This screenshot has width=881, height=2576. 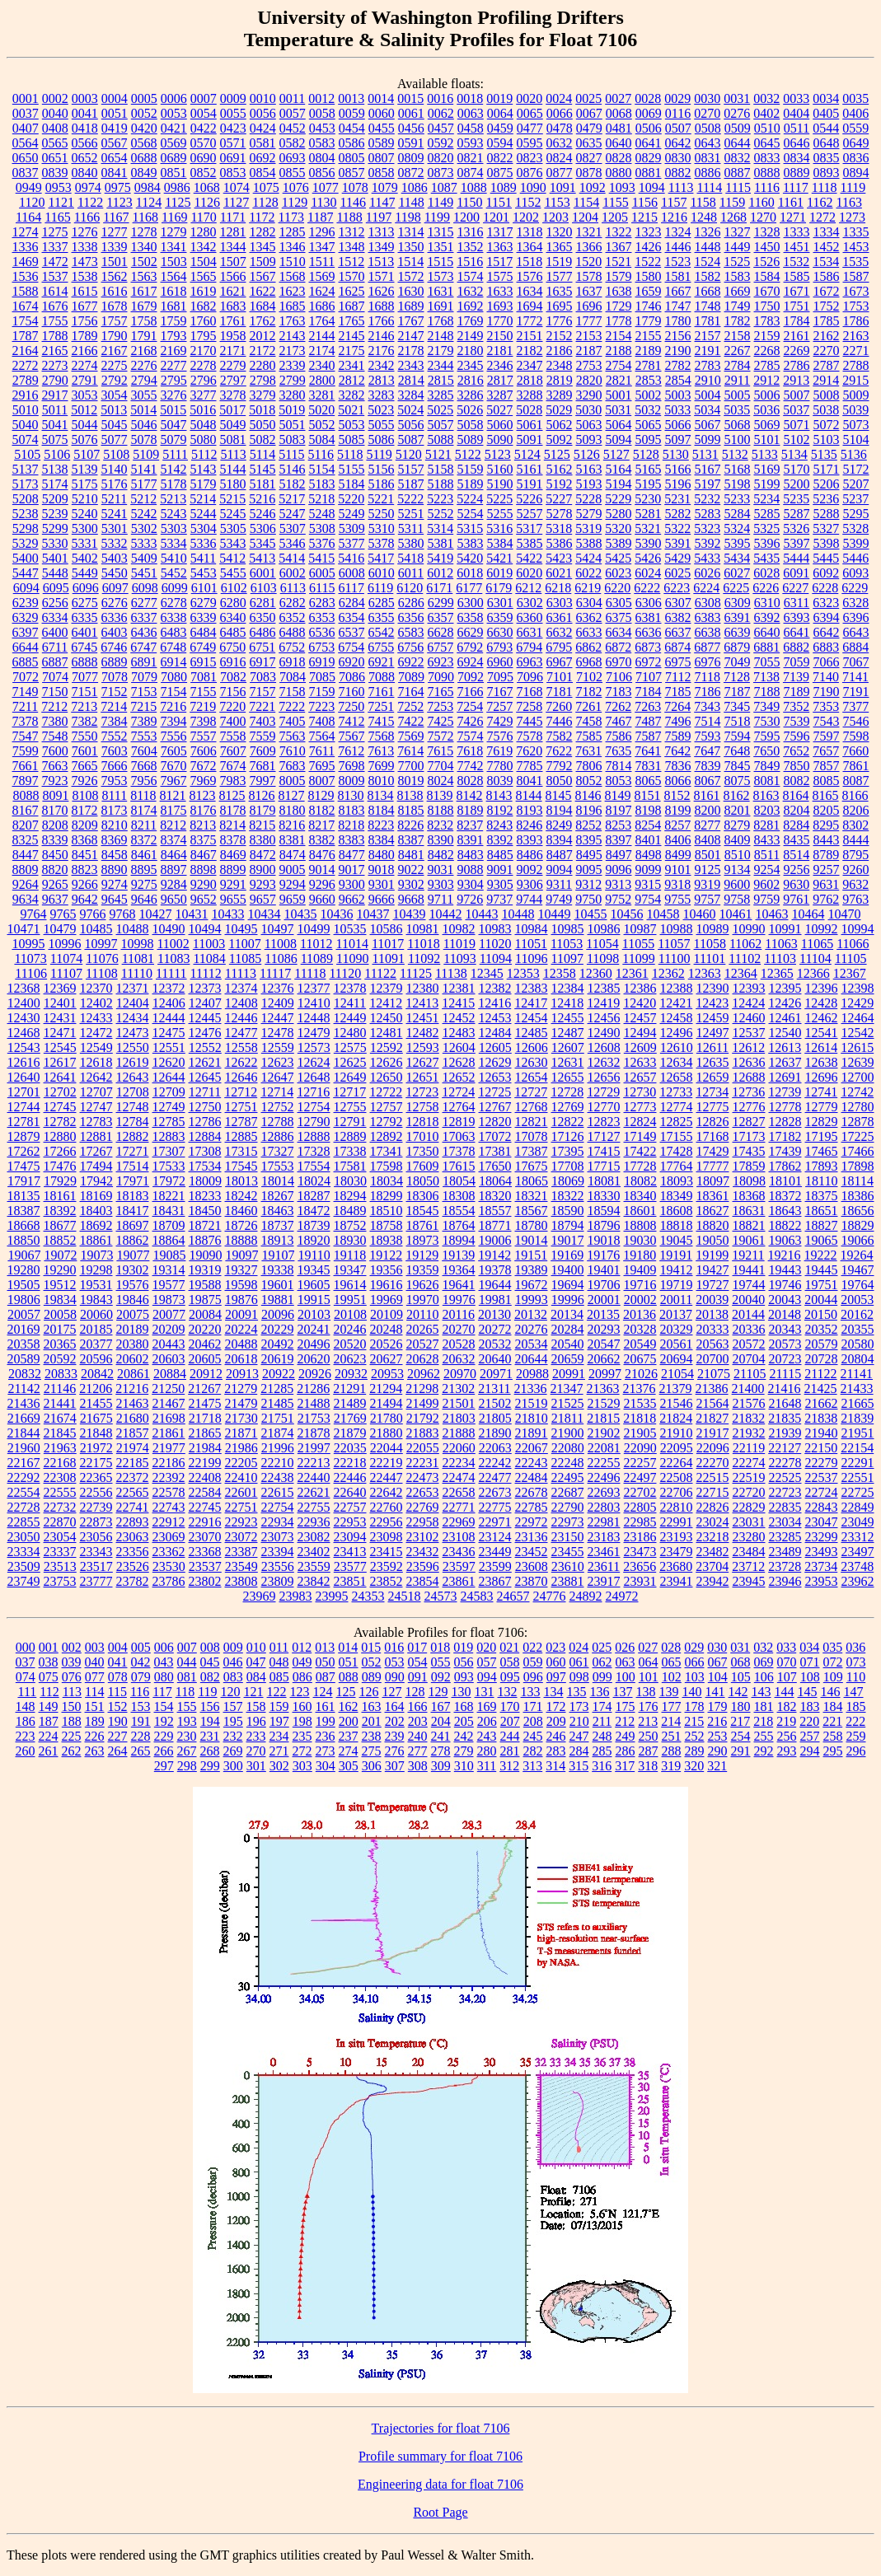 I want to click on 1958, so click(x=233, y=336).